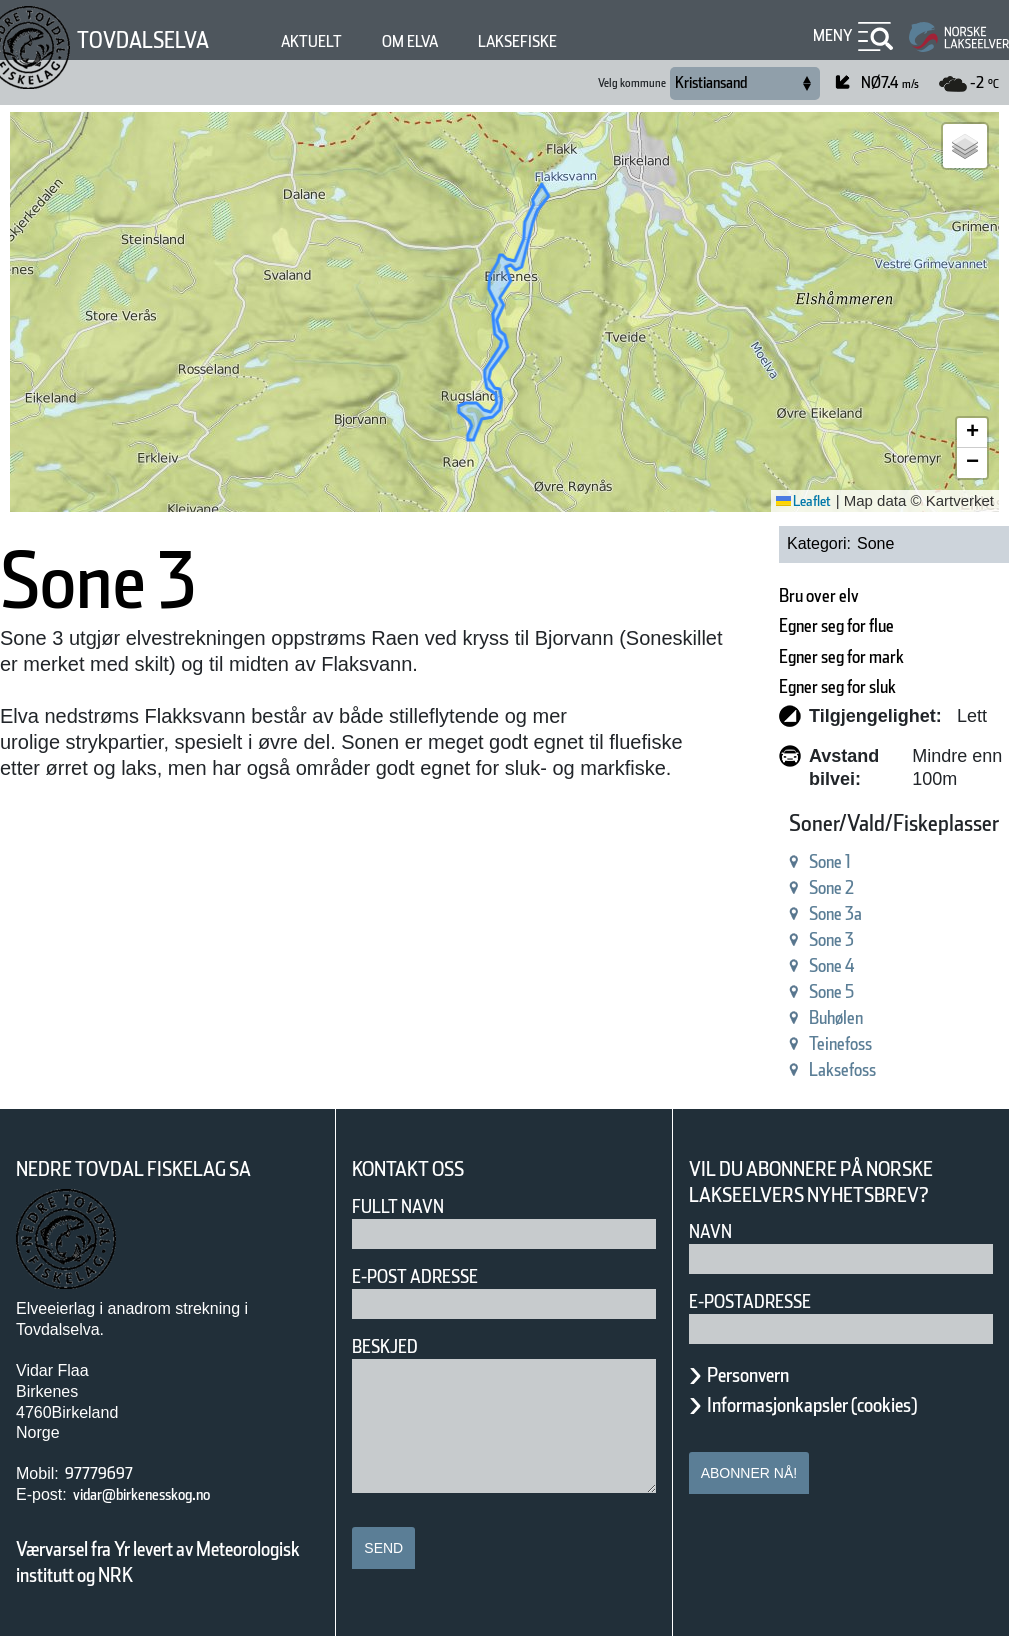 The image size is (1009, 1637). Describe the element at coordinates (835, 913) in the screenshot. I see `Sone 3a` at that location.